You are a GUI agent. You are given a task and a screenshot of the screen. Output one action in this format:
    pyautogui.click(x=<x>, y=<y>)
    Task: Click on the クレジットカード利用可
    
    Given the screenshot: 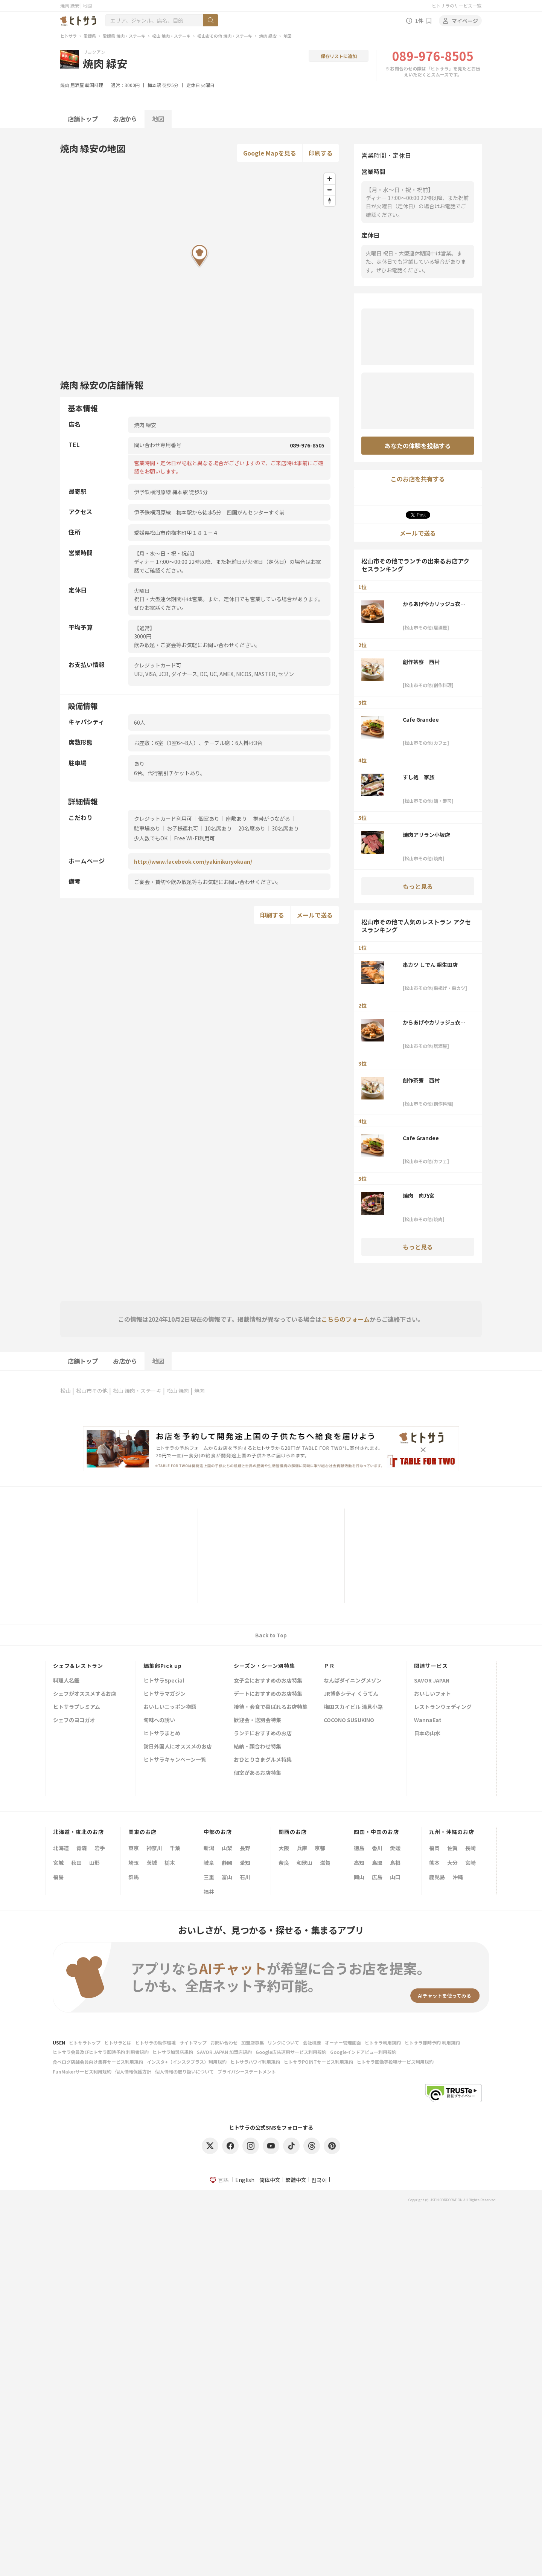 What is the action you would take?
    pyautogui.click(x=163, y=818)
    